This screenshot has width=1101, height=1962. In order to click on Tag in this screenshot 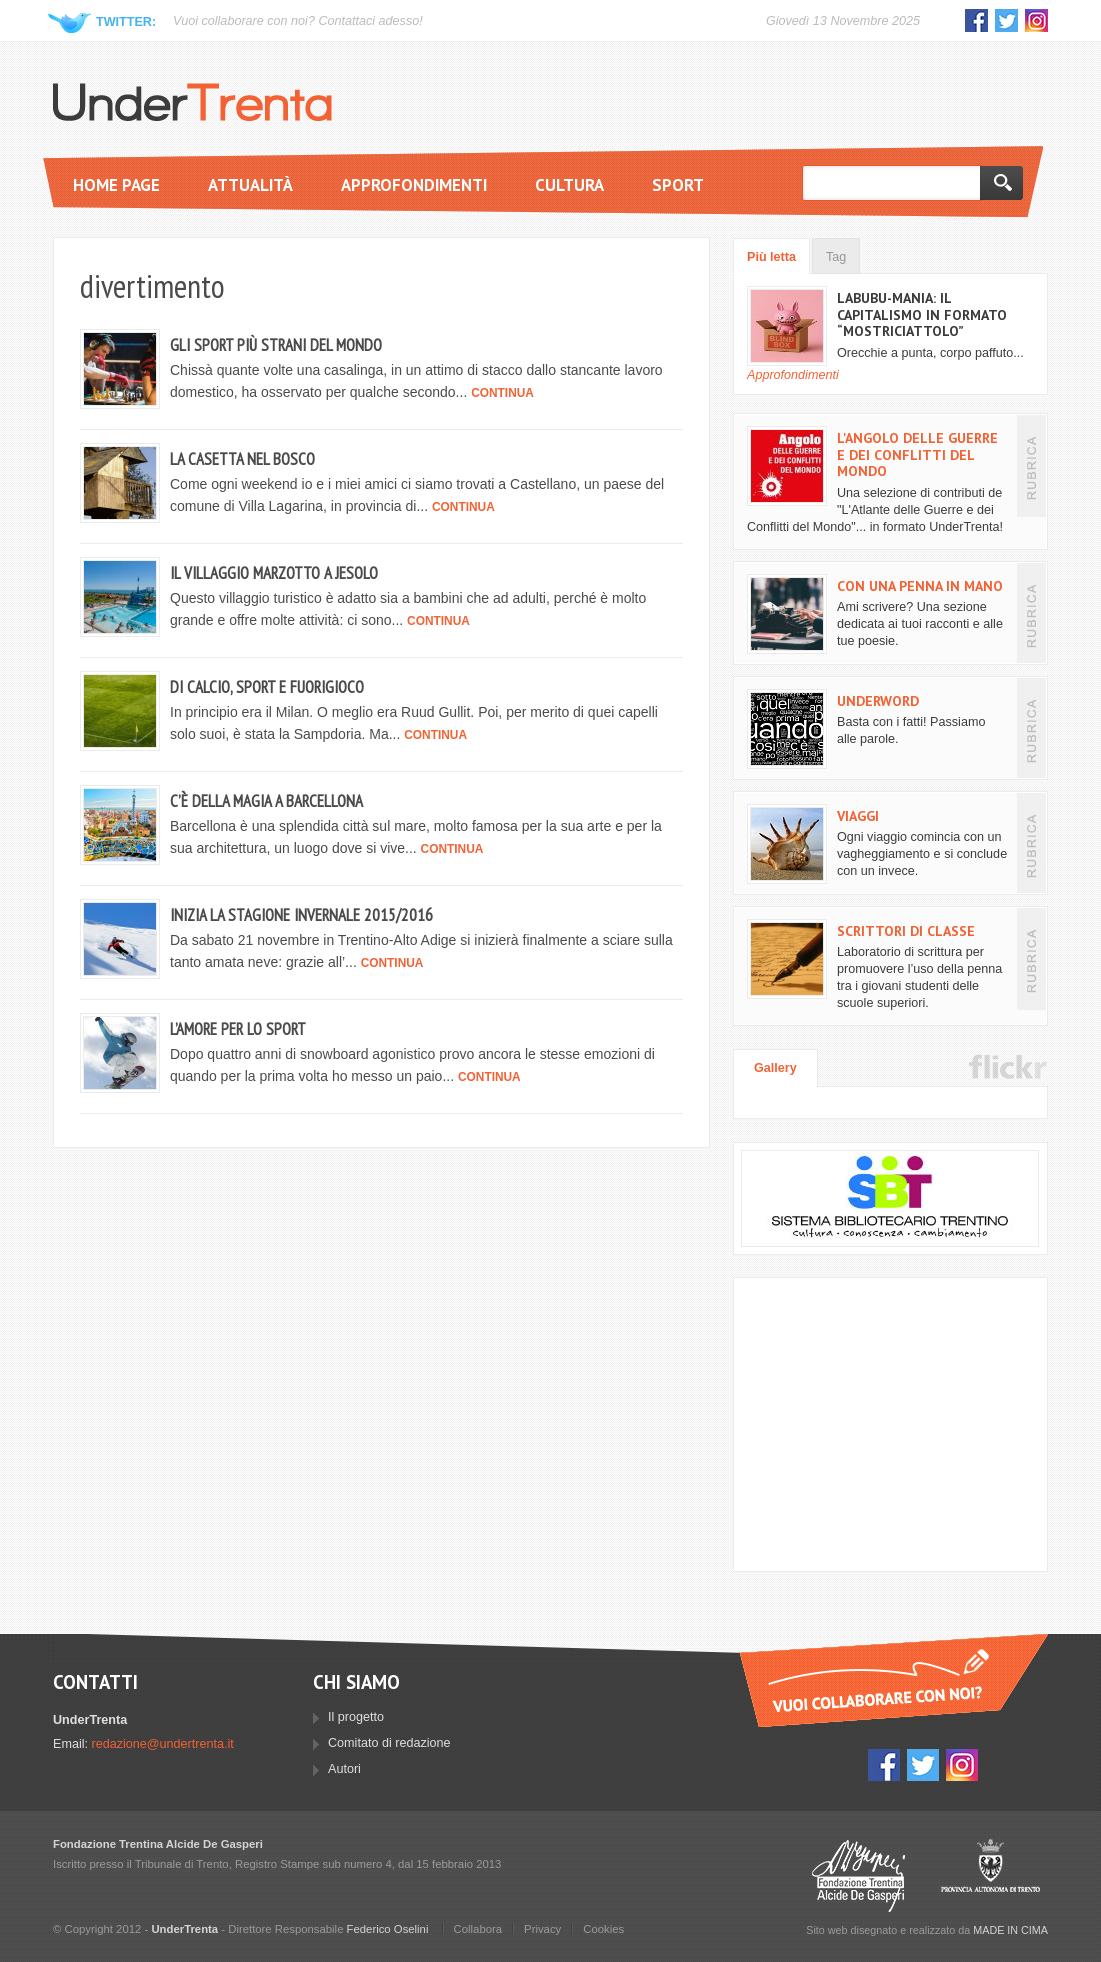, I will do `click(836, 257)`.